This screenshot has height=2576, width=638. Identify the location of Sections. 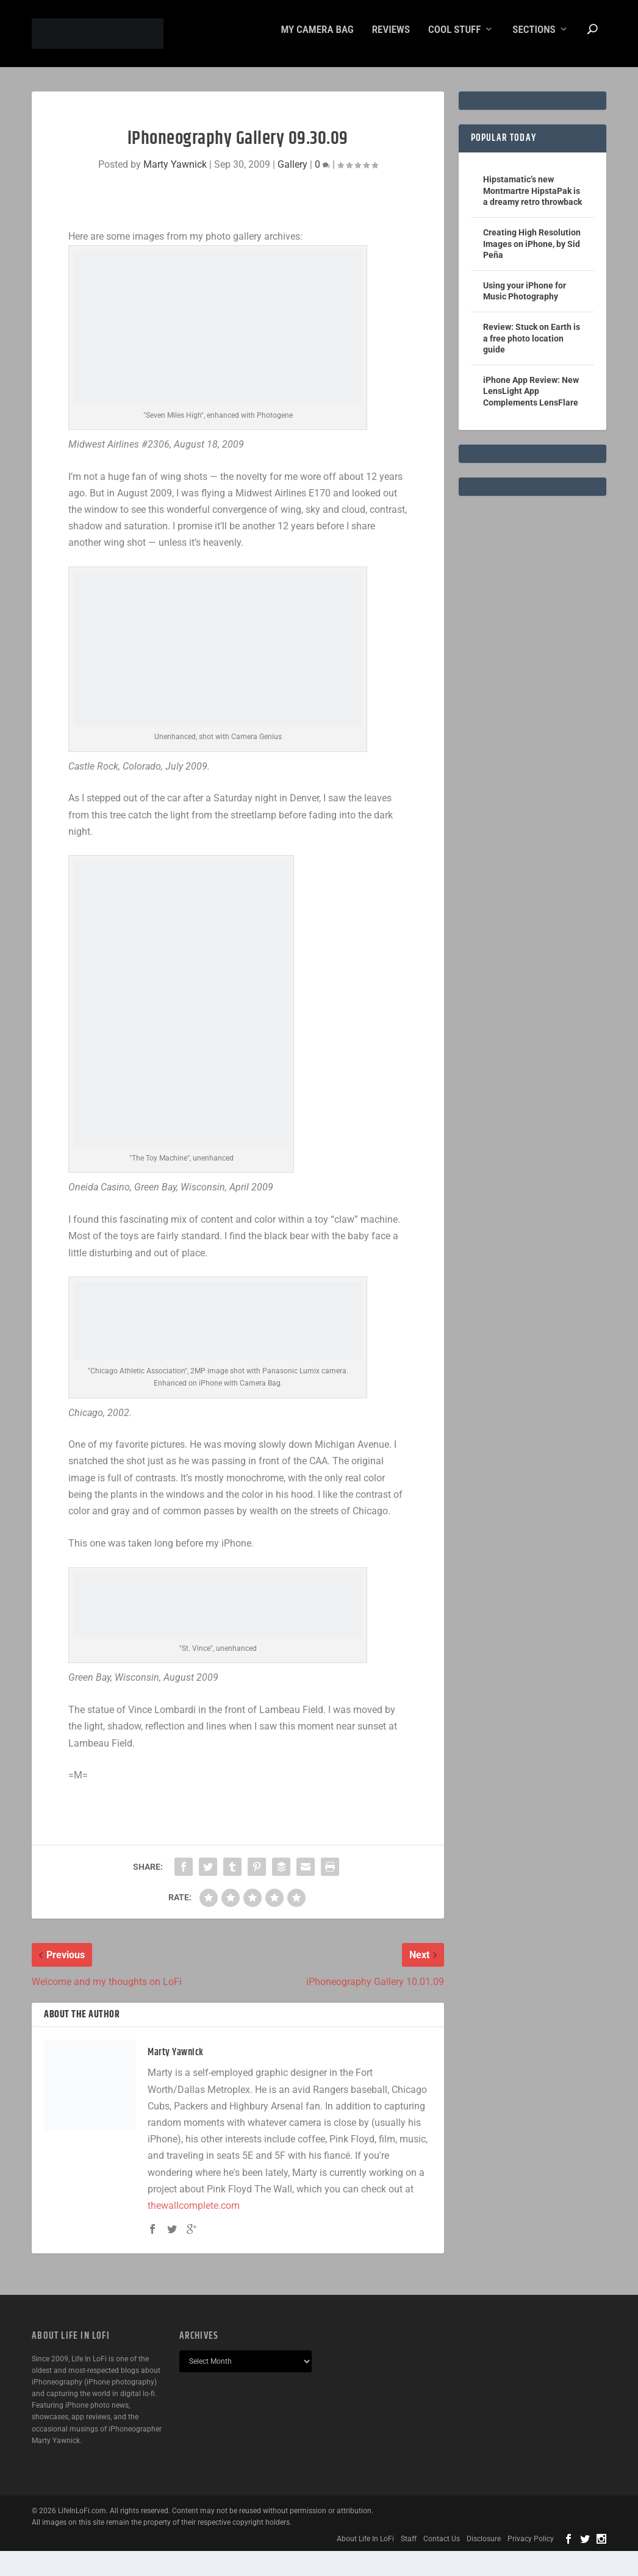
(533, 38).